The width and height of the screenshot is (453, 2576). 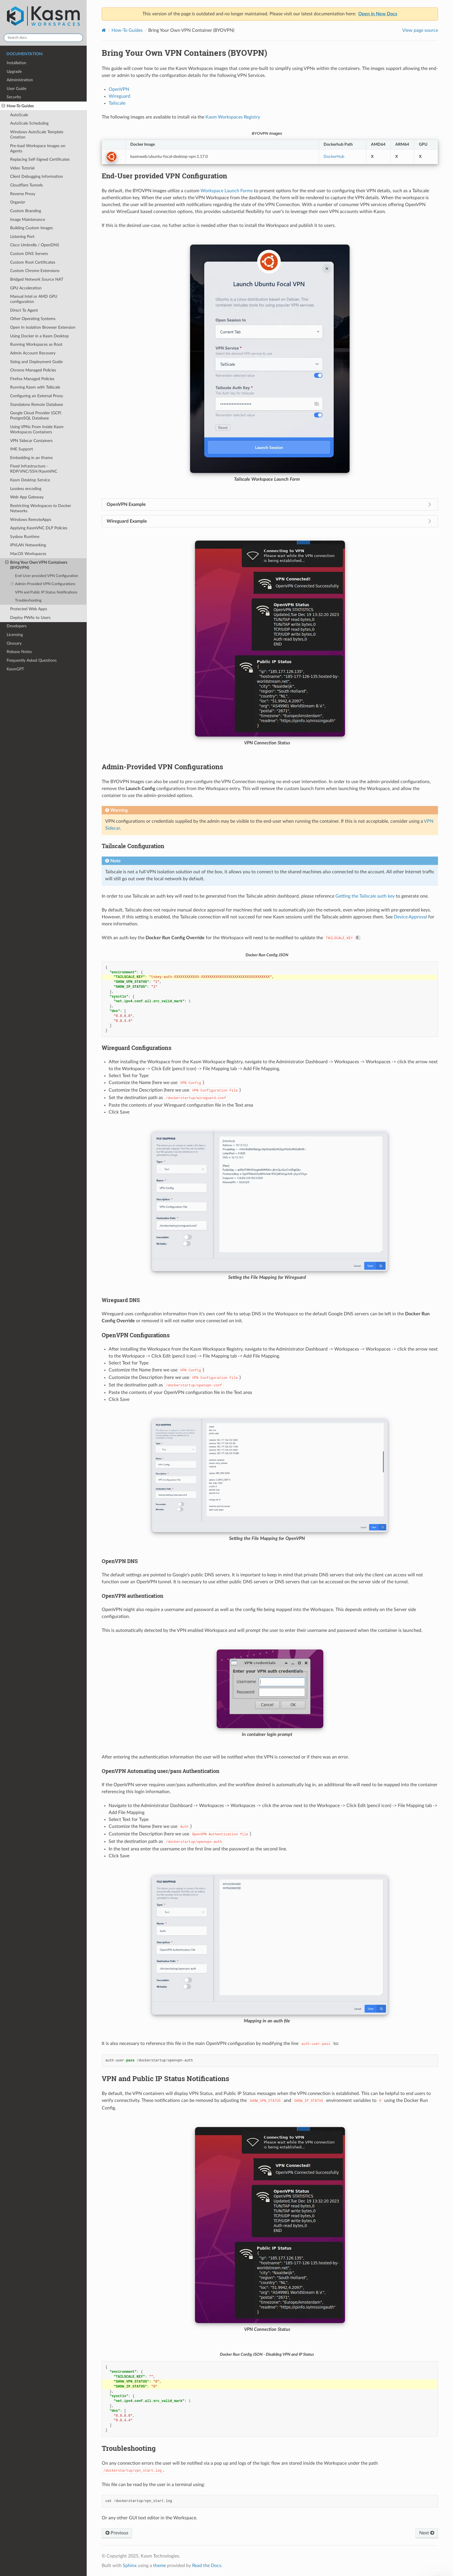 What do you see at coordinates (40, 508) in the screenshot?
I see `Restricting Workspaces to Docker Networks` at bounding box center [40, 508].